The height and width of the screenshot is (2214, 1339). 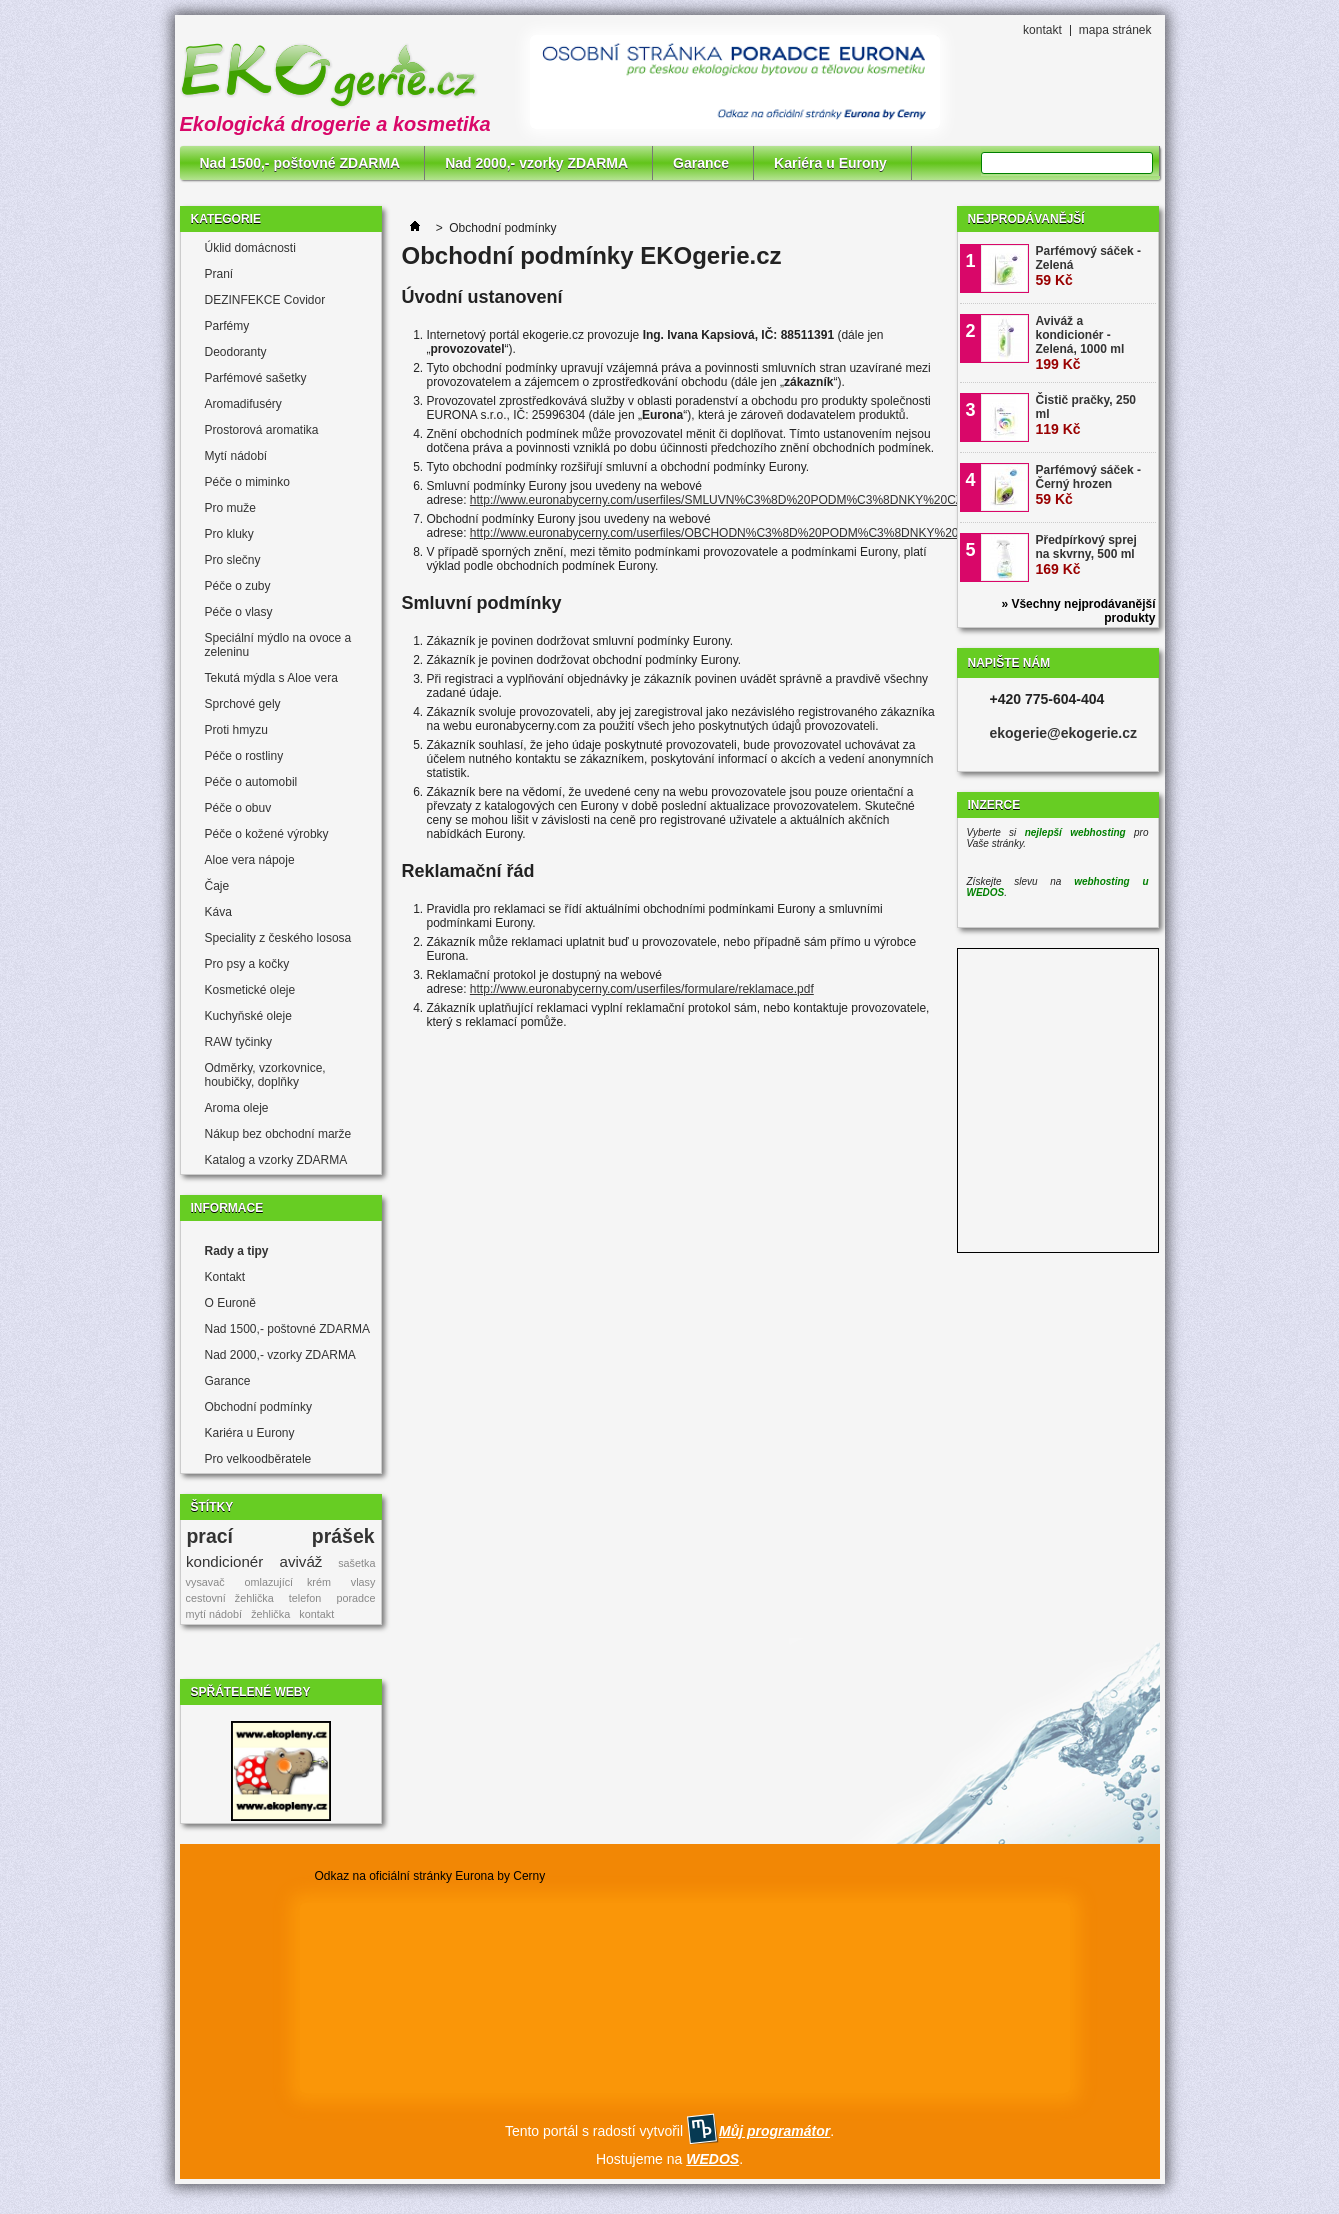 What do you see at coordinates (236, 456) in the screenshot?
I see `Mytí nádobí` at bounding box center [236, 456].